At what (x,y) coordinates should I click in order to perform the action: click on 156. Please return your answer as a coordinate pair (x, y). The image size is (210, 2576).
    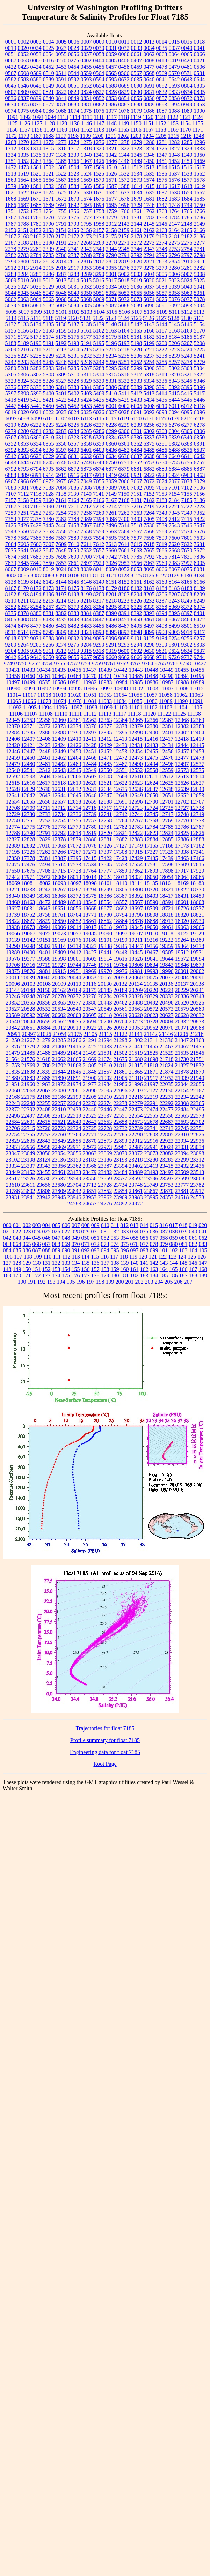
    Looking at the image, I should click on (85, 1269).